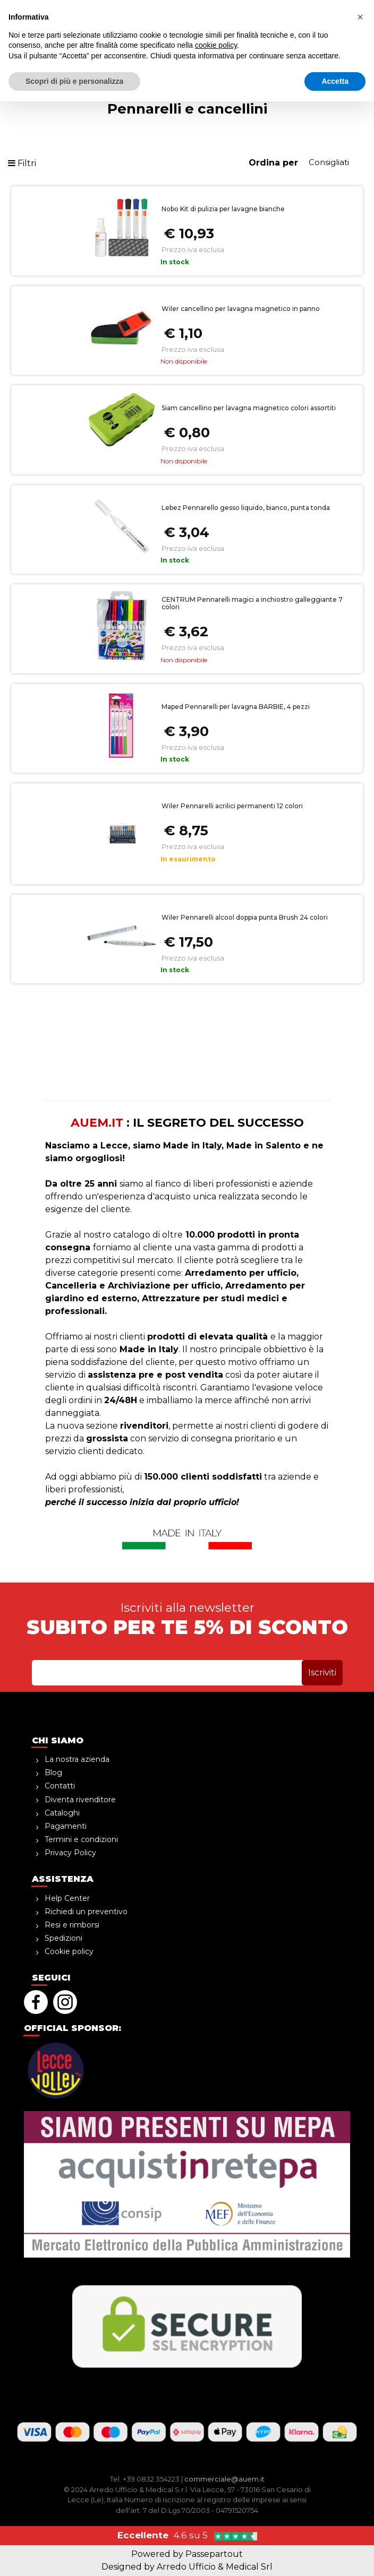  Describe the element at coordinates (69, 1951) in the screenshot. I see `Cookie policy [menuitem]` at that location.